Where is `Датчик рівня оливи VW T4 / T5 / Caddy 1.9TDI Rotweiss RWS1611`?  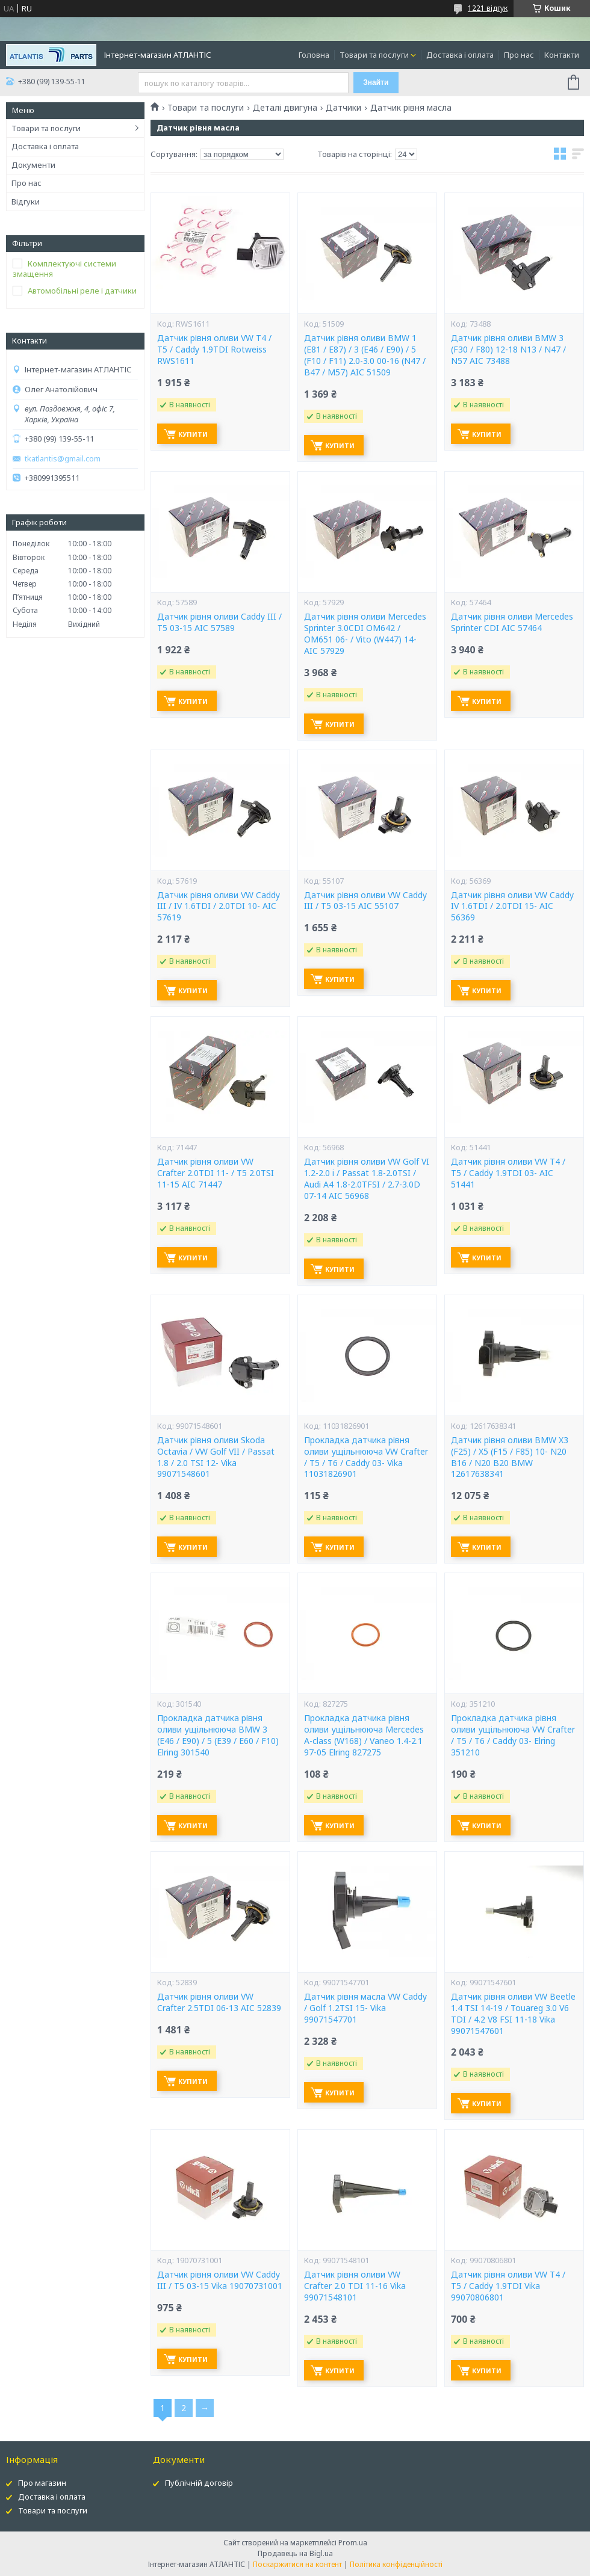
Датчик рівня оливи VW T4 / T5 / Caddy 1.9TDI Rotweiss RWS1611 is located at coordinates (214, 349).